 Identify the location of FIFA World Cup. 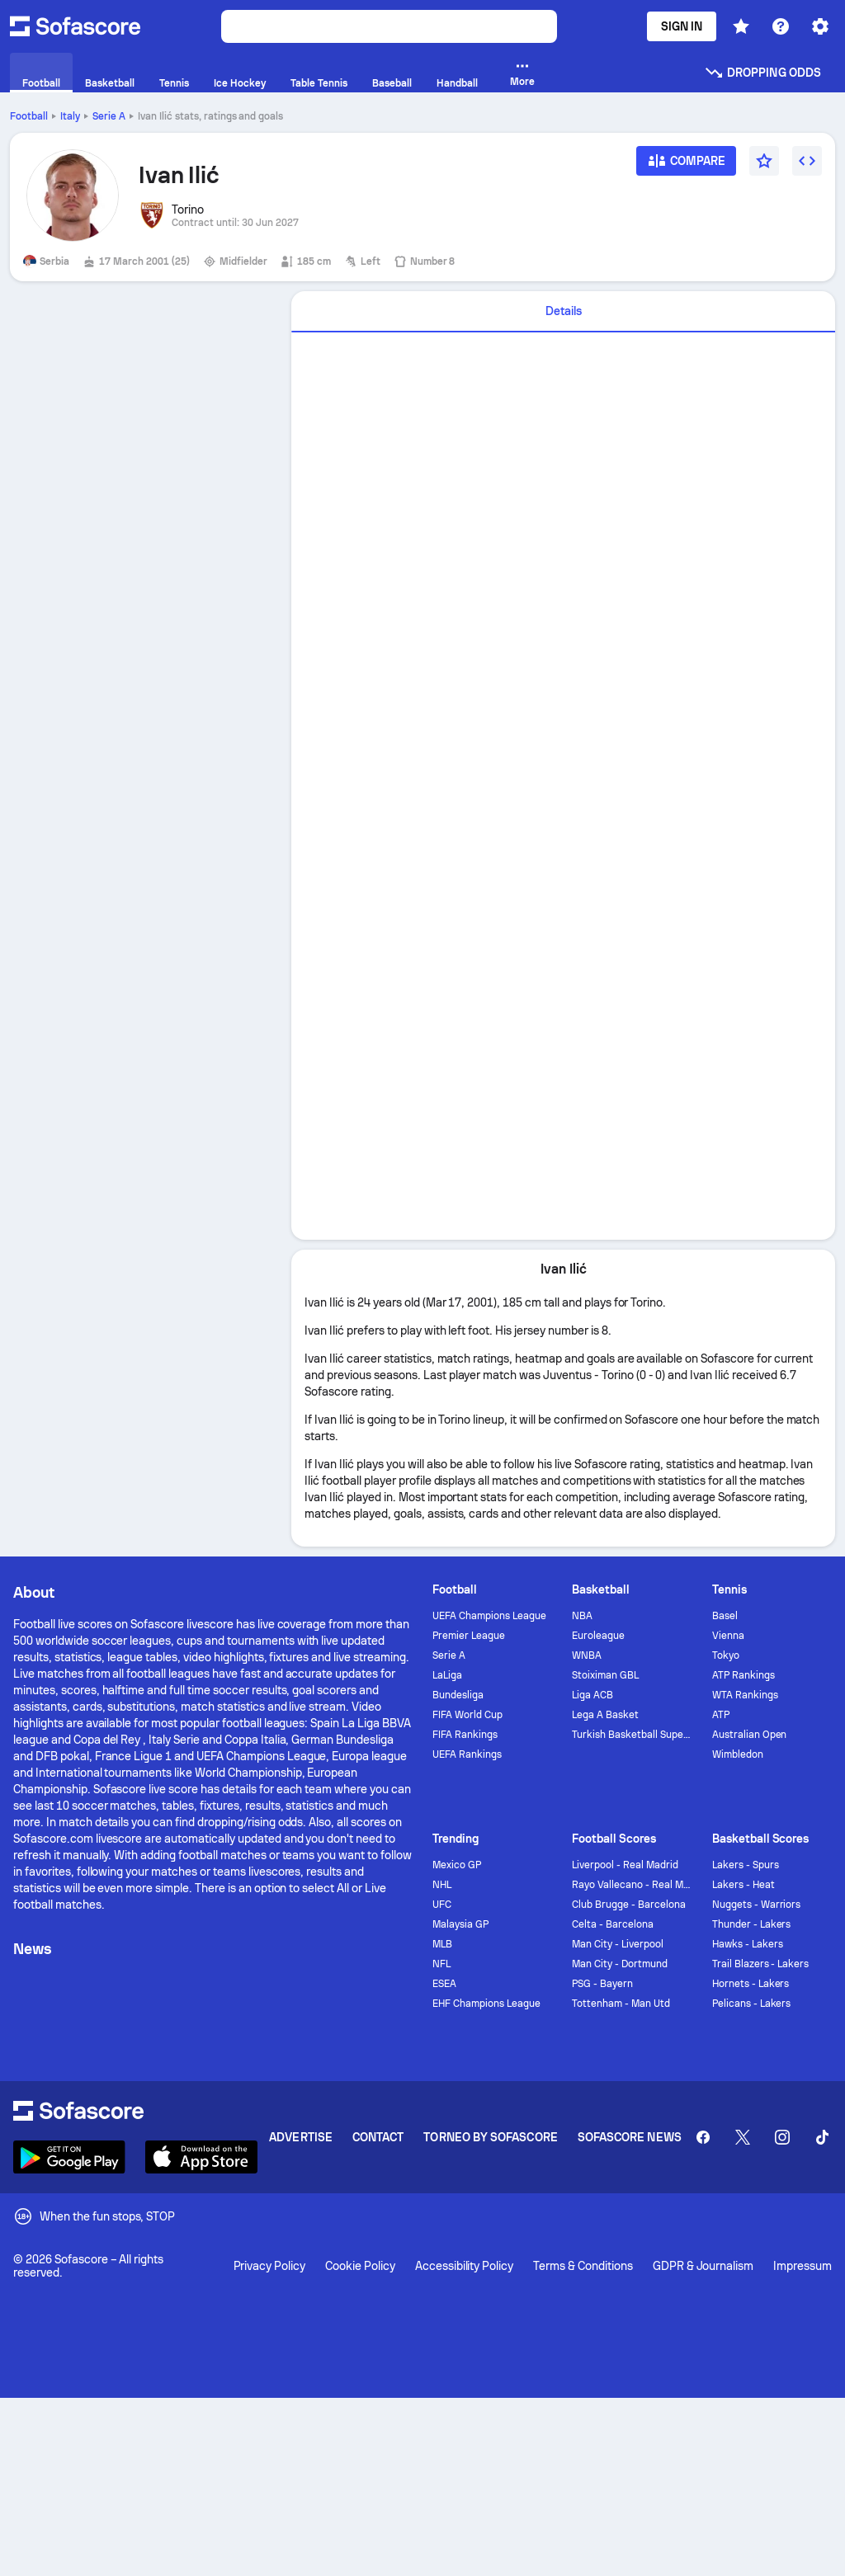
(467, 1715).